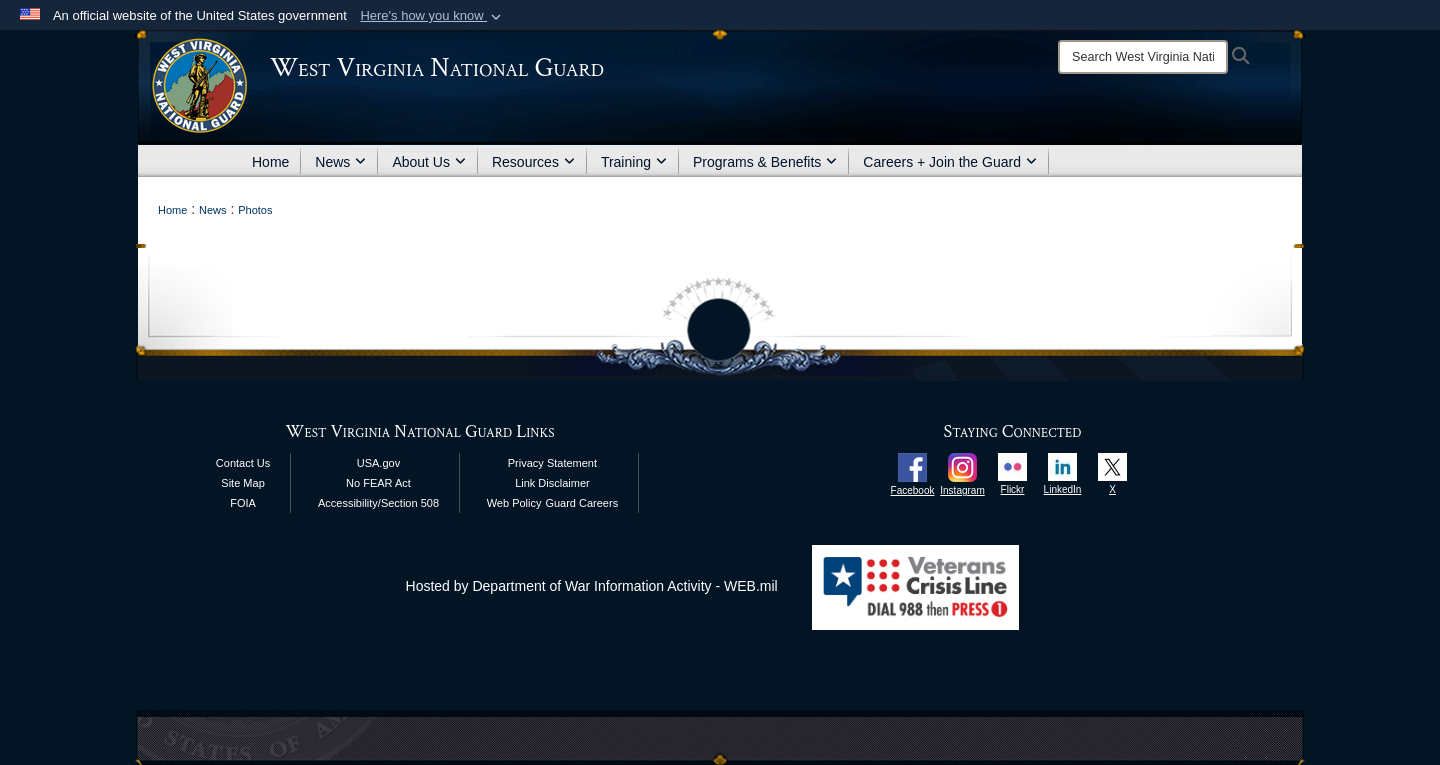 The height and width of the screenshot is (765, 1440). Describe the element at coordinates (243, 463) in the screenshot. I see `Contact Us` at that location.